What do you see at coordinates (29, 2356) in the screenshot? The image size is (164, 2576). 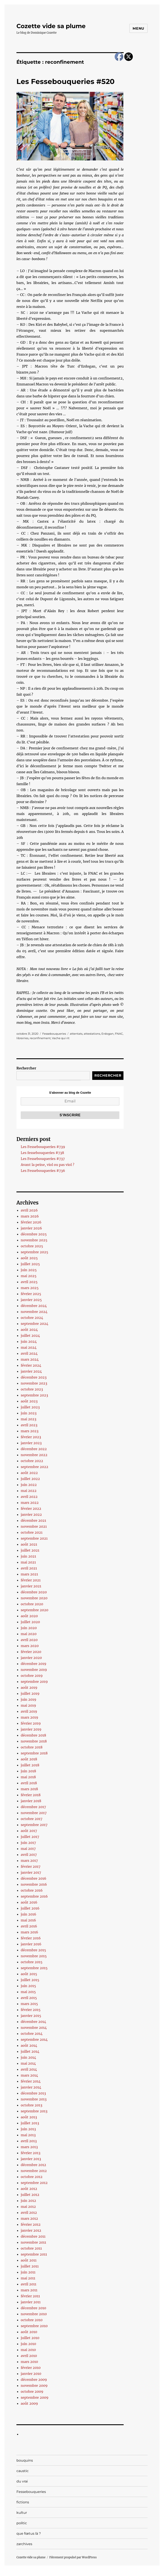 I see `avril 2010` at bounding box center [29, 2356].